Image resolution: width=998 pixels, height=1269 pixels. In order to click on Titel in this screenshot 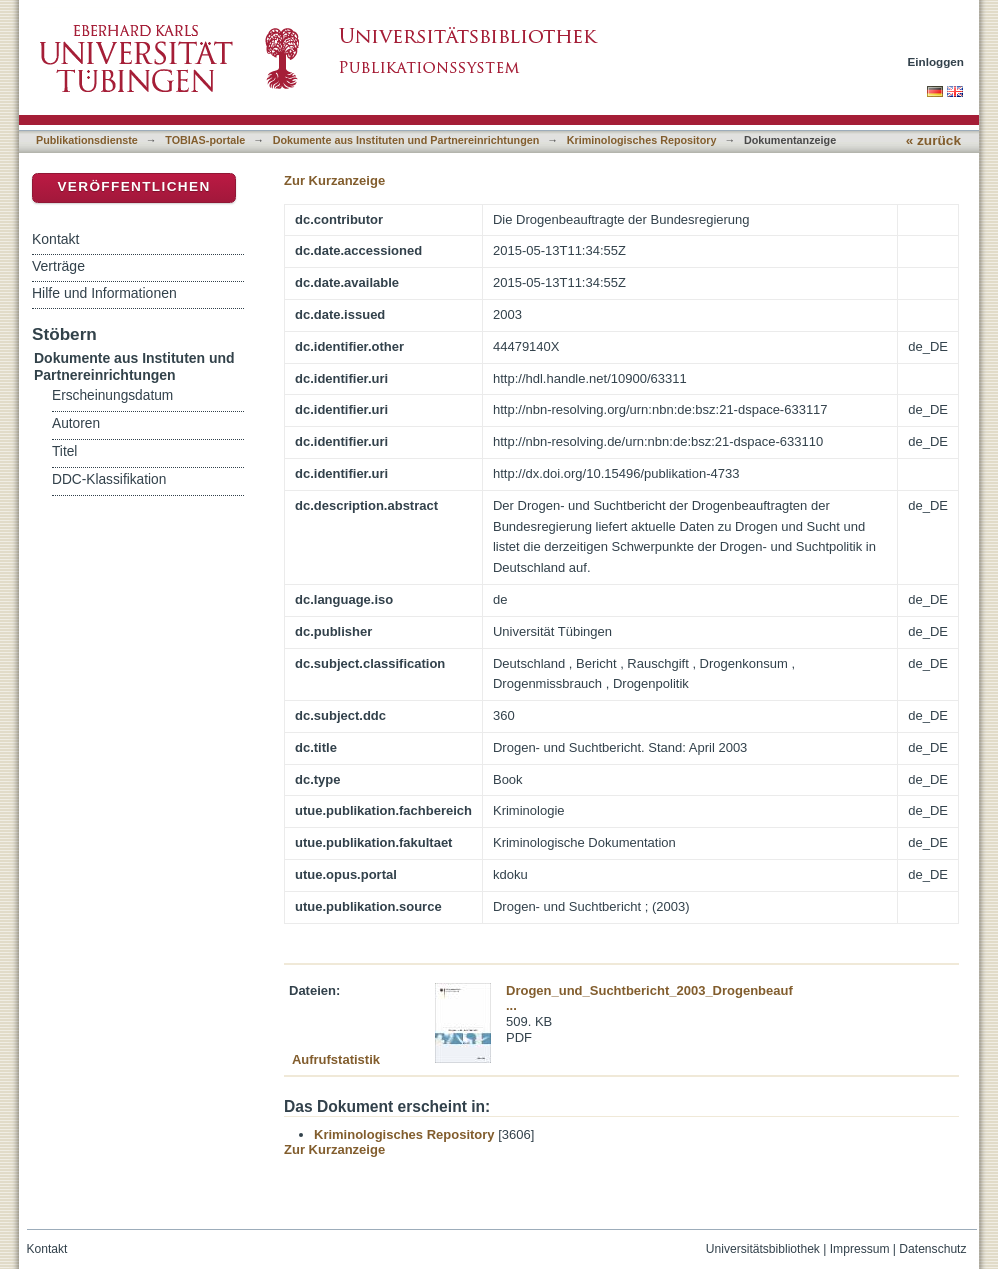, I will do `click(64, 451)`.